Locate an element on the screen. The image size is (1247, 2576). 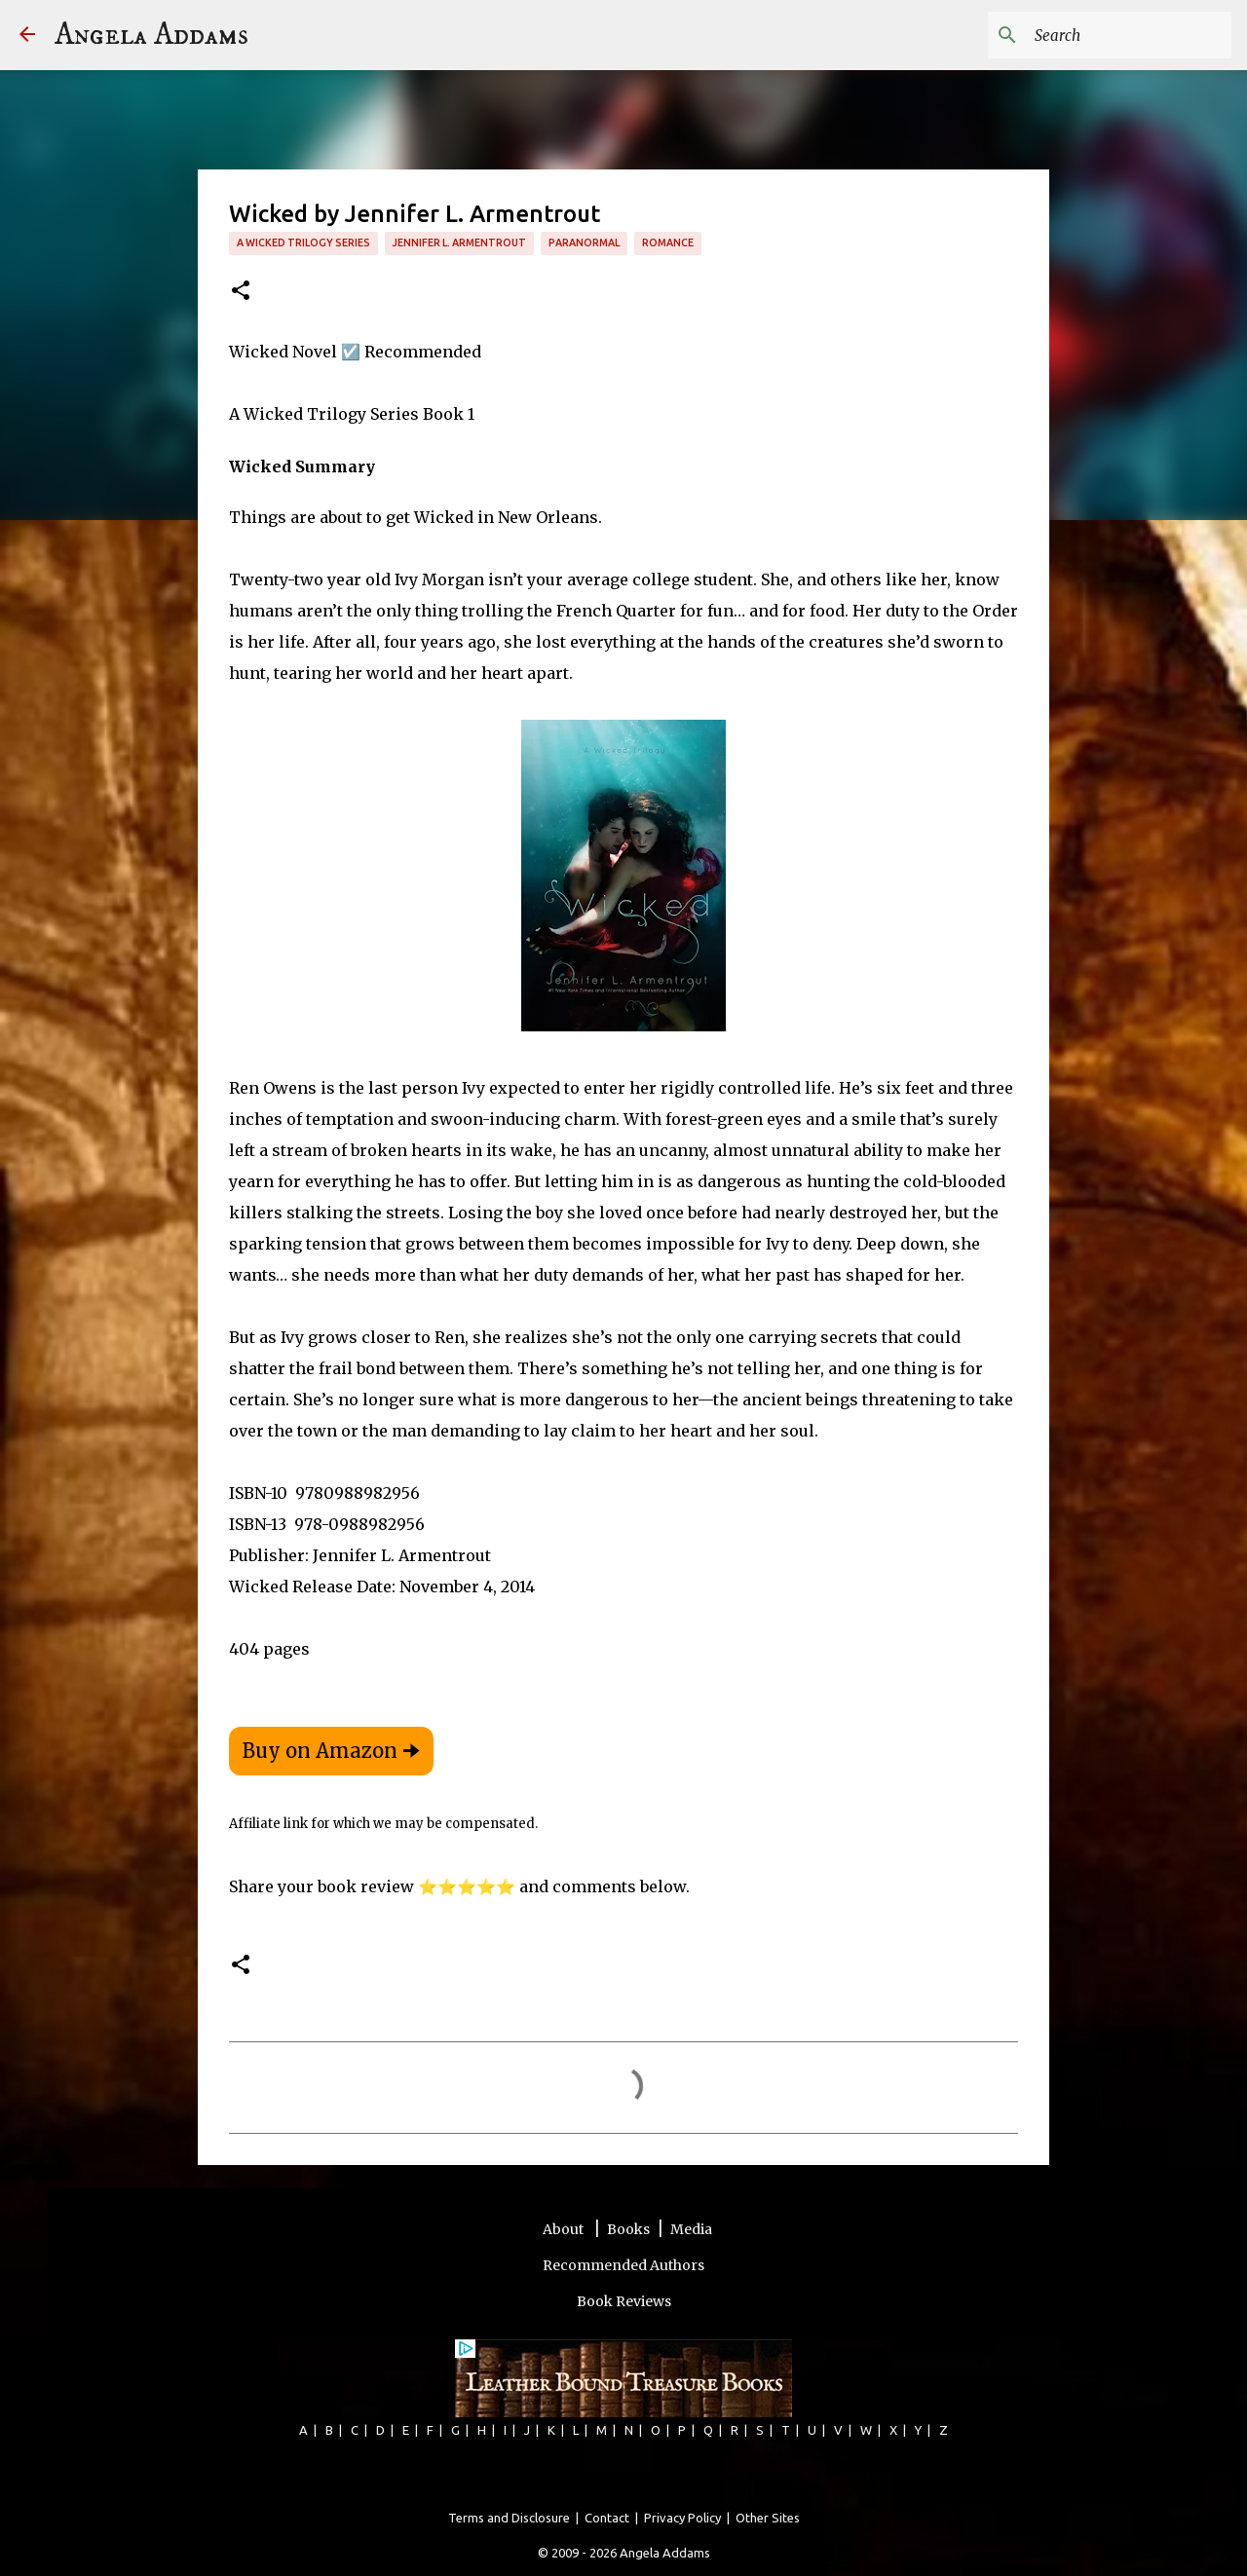
Contact is located at coordinates (607, 2517).